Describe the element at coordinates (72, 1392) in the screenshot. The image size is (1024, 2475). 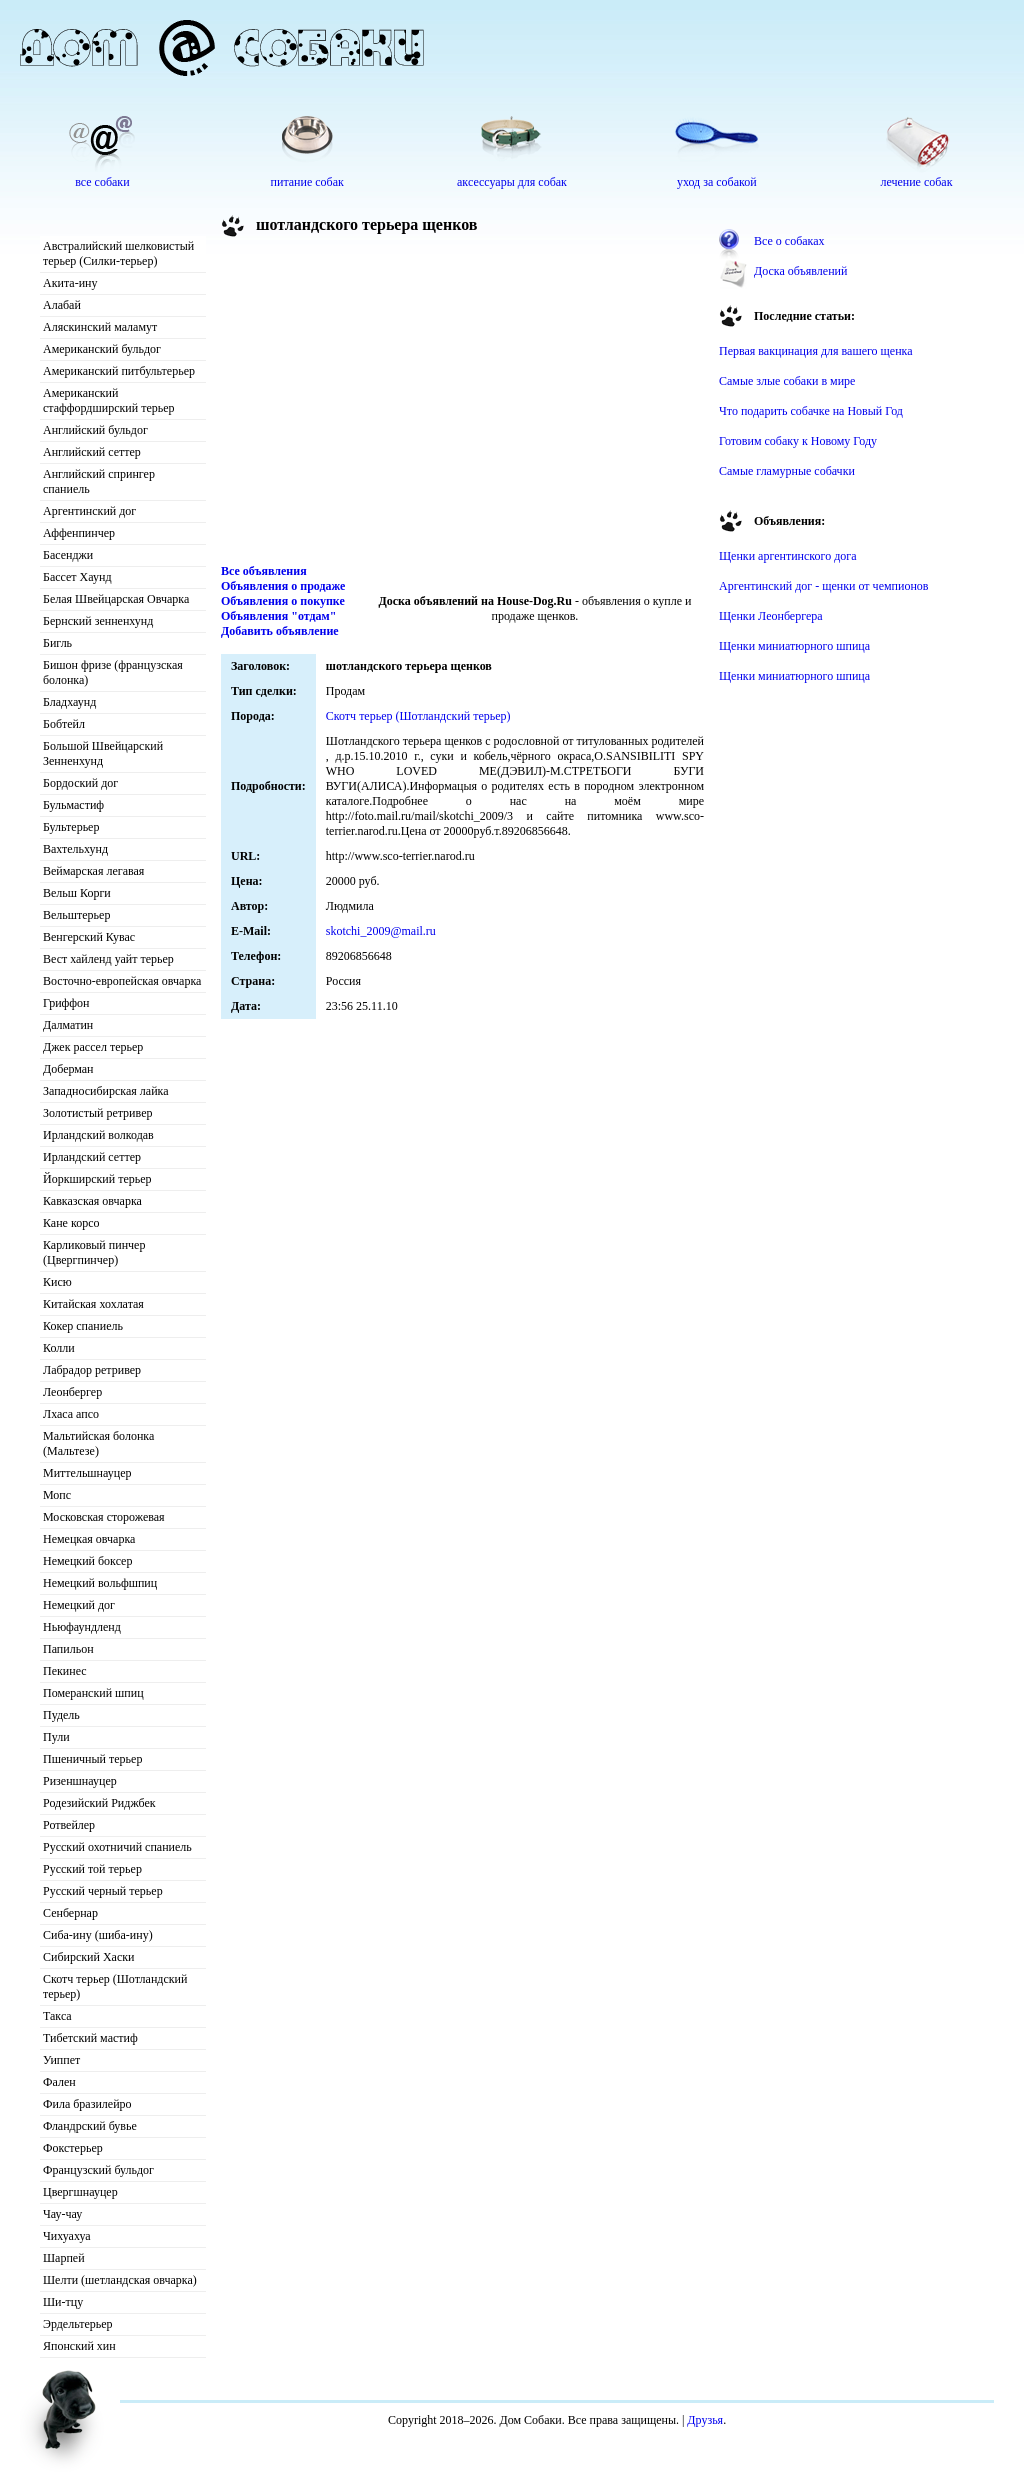
I see `Леонбергер` at that location.